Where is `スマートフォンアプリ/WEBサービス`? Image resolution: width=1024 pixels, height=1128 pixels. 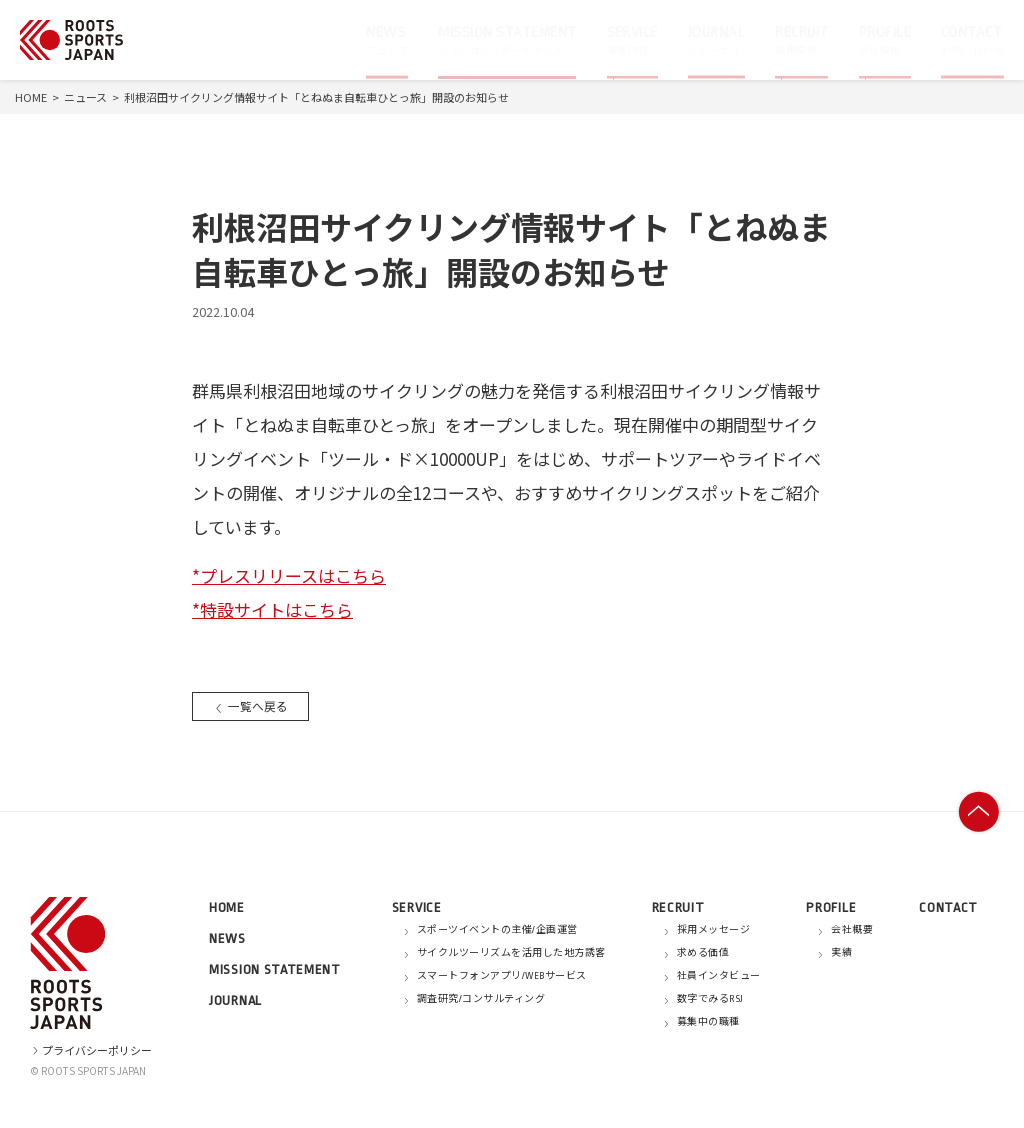
スマートフォンアプリ/WEBサービス is located at coordinates (502, 976).